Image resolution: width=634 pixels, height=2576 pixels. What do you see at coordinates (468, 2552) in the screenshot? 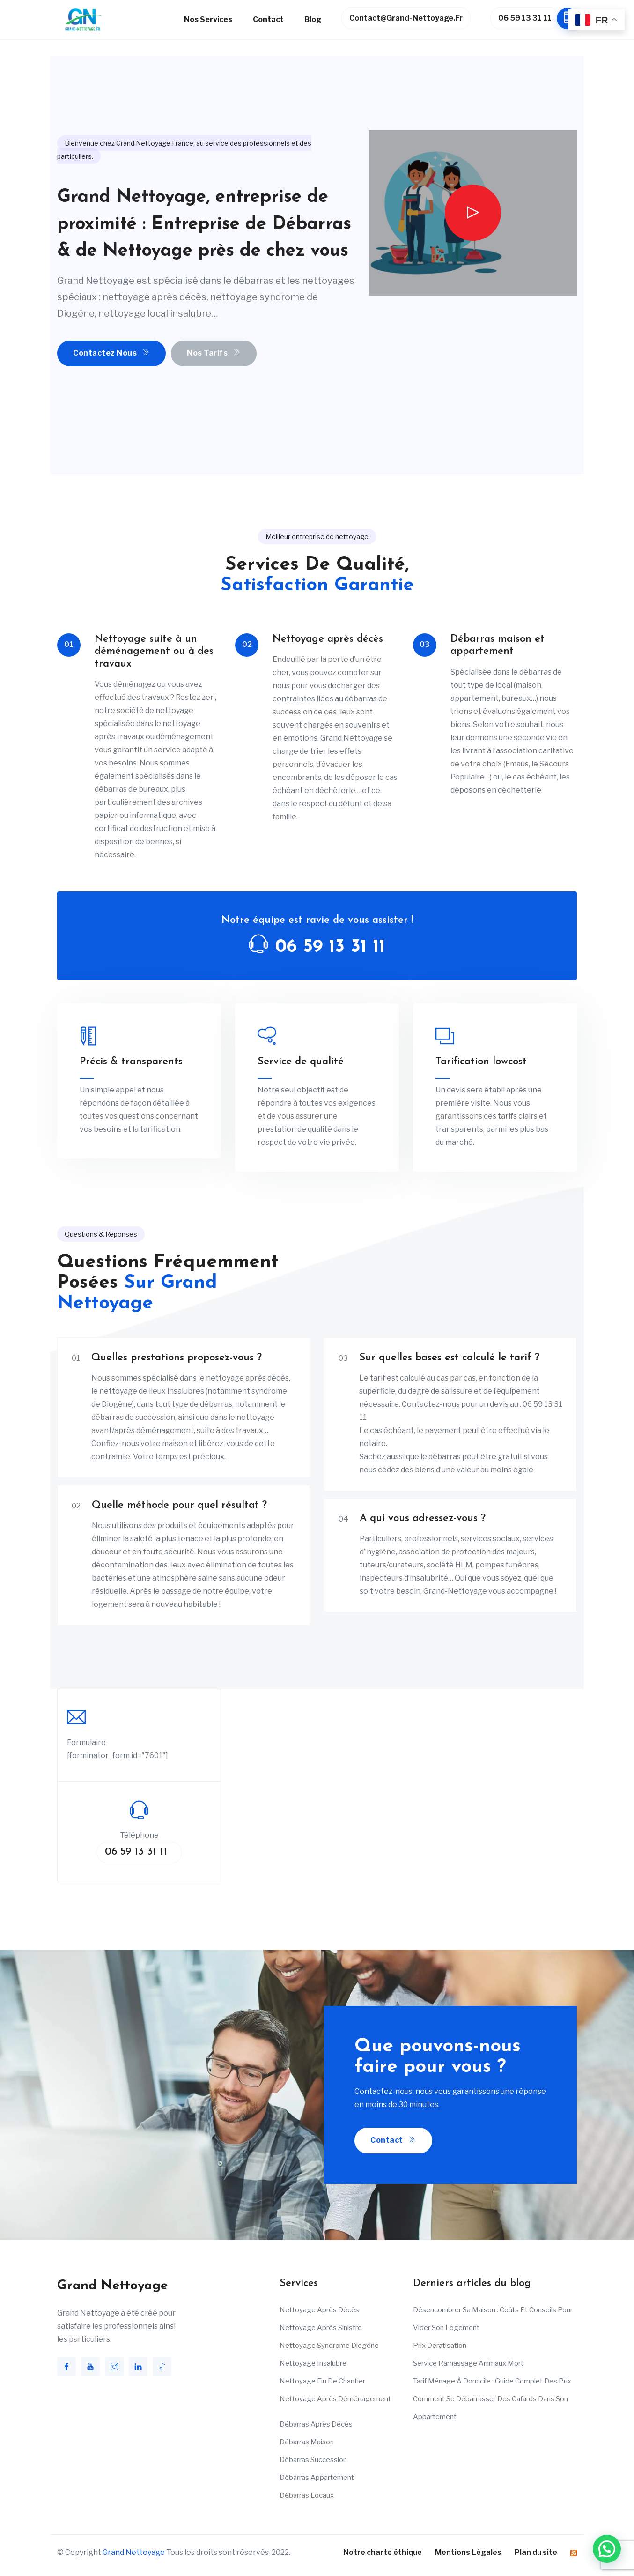
I see `Mentions Légales` at bounding box center [468, 2552].